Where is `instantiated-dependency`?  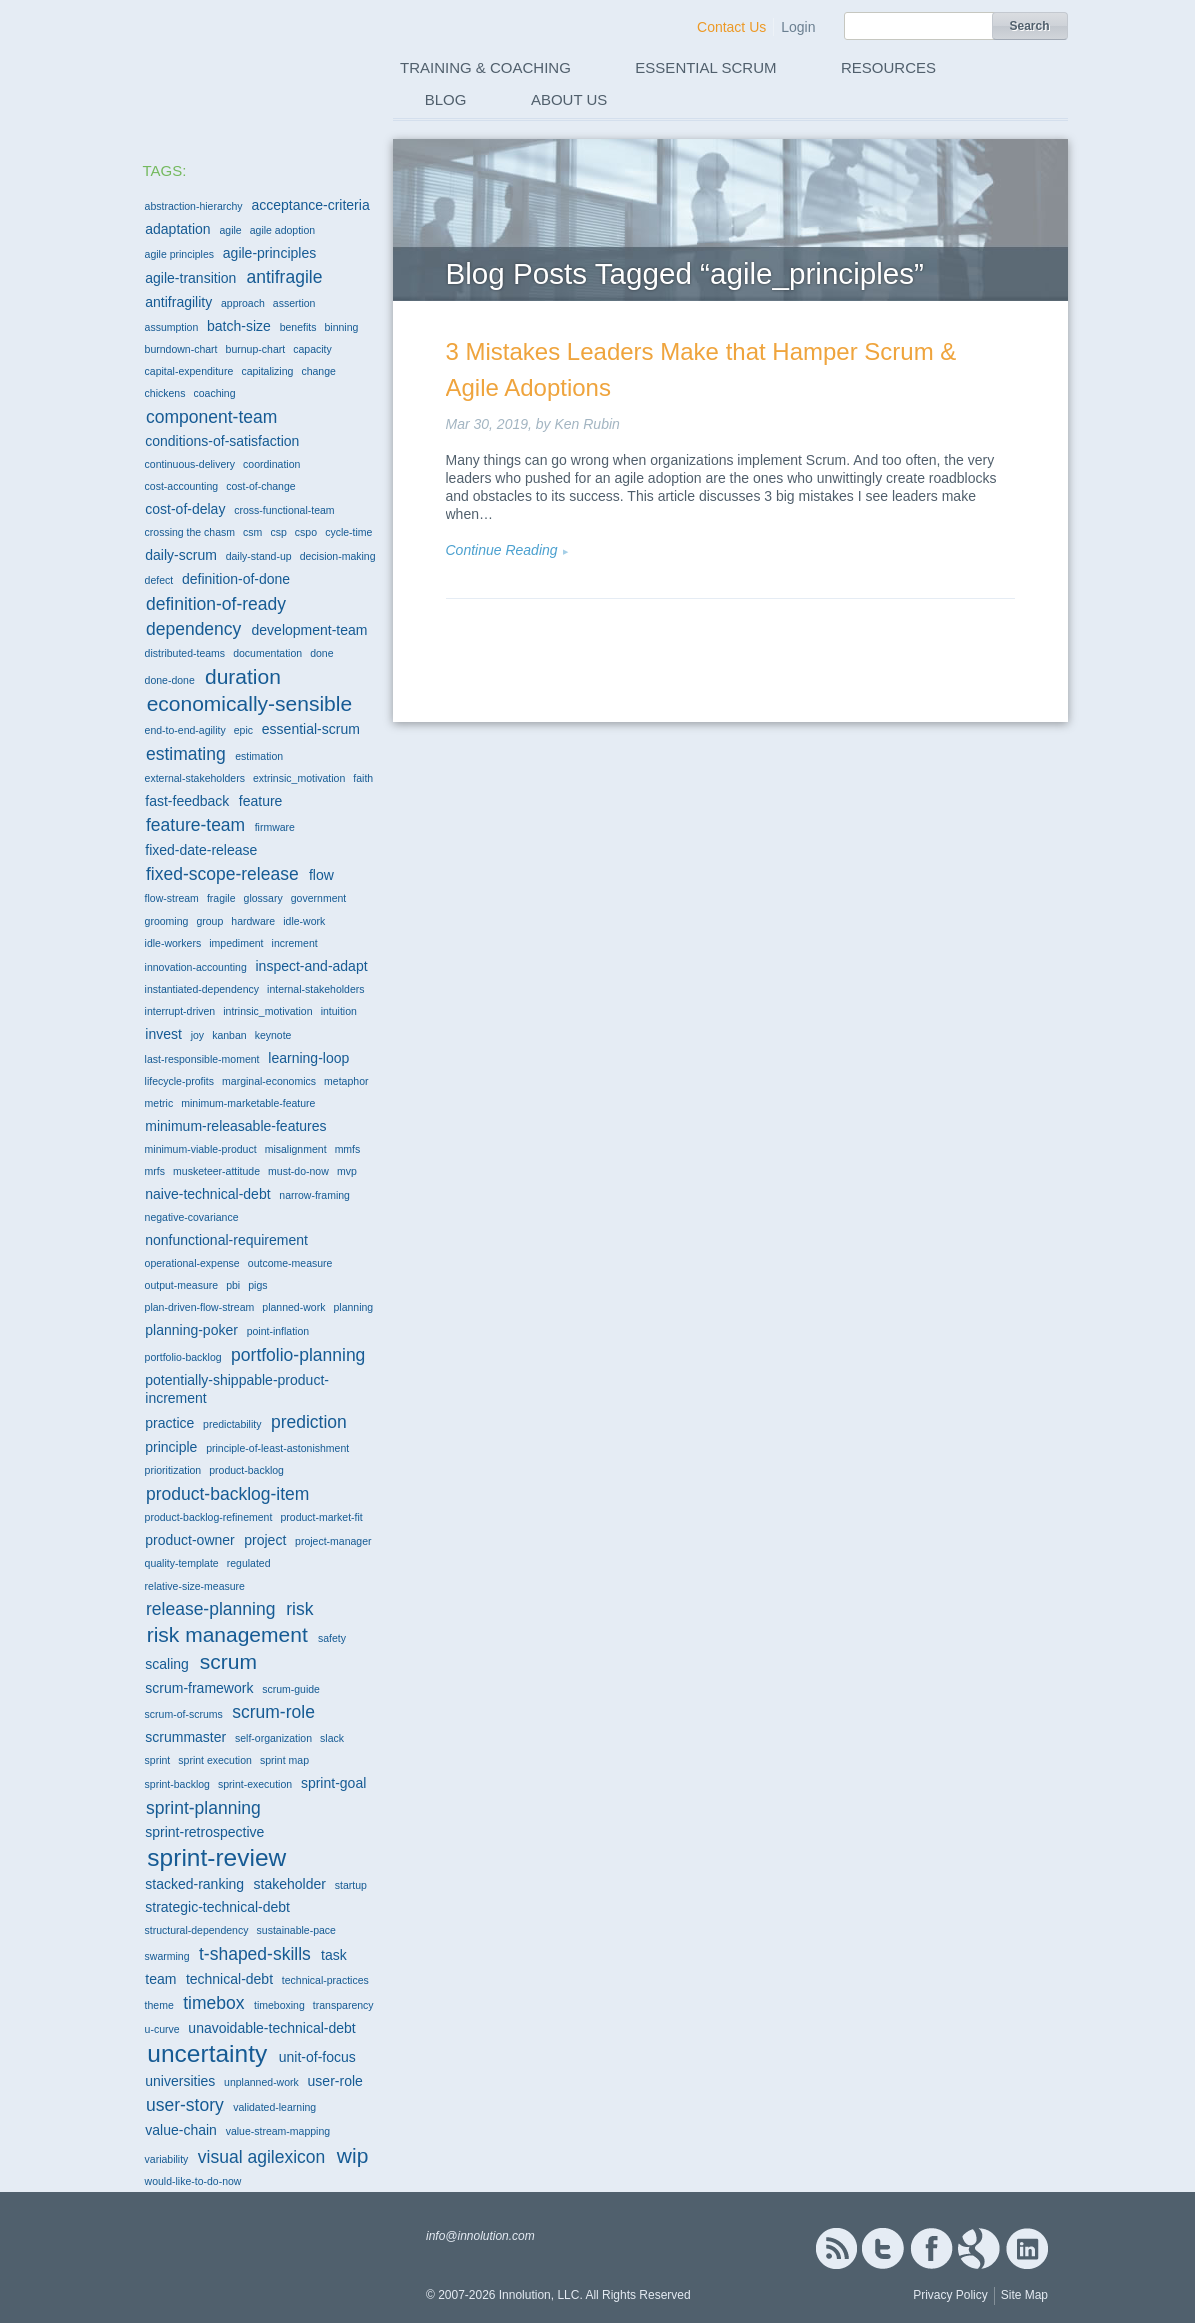
instantiated-dependency is located at coordinates (202, 989).